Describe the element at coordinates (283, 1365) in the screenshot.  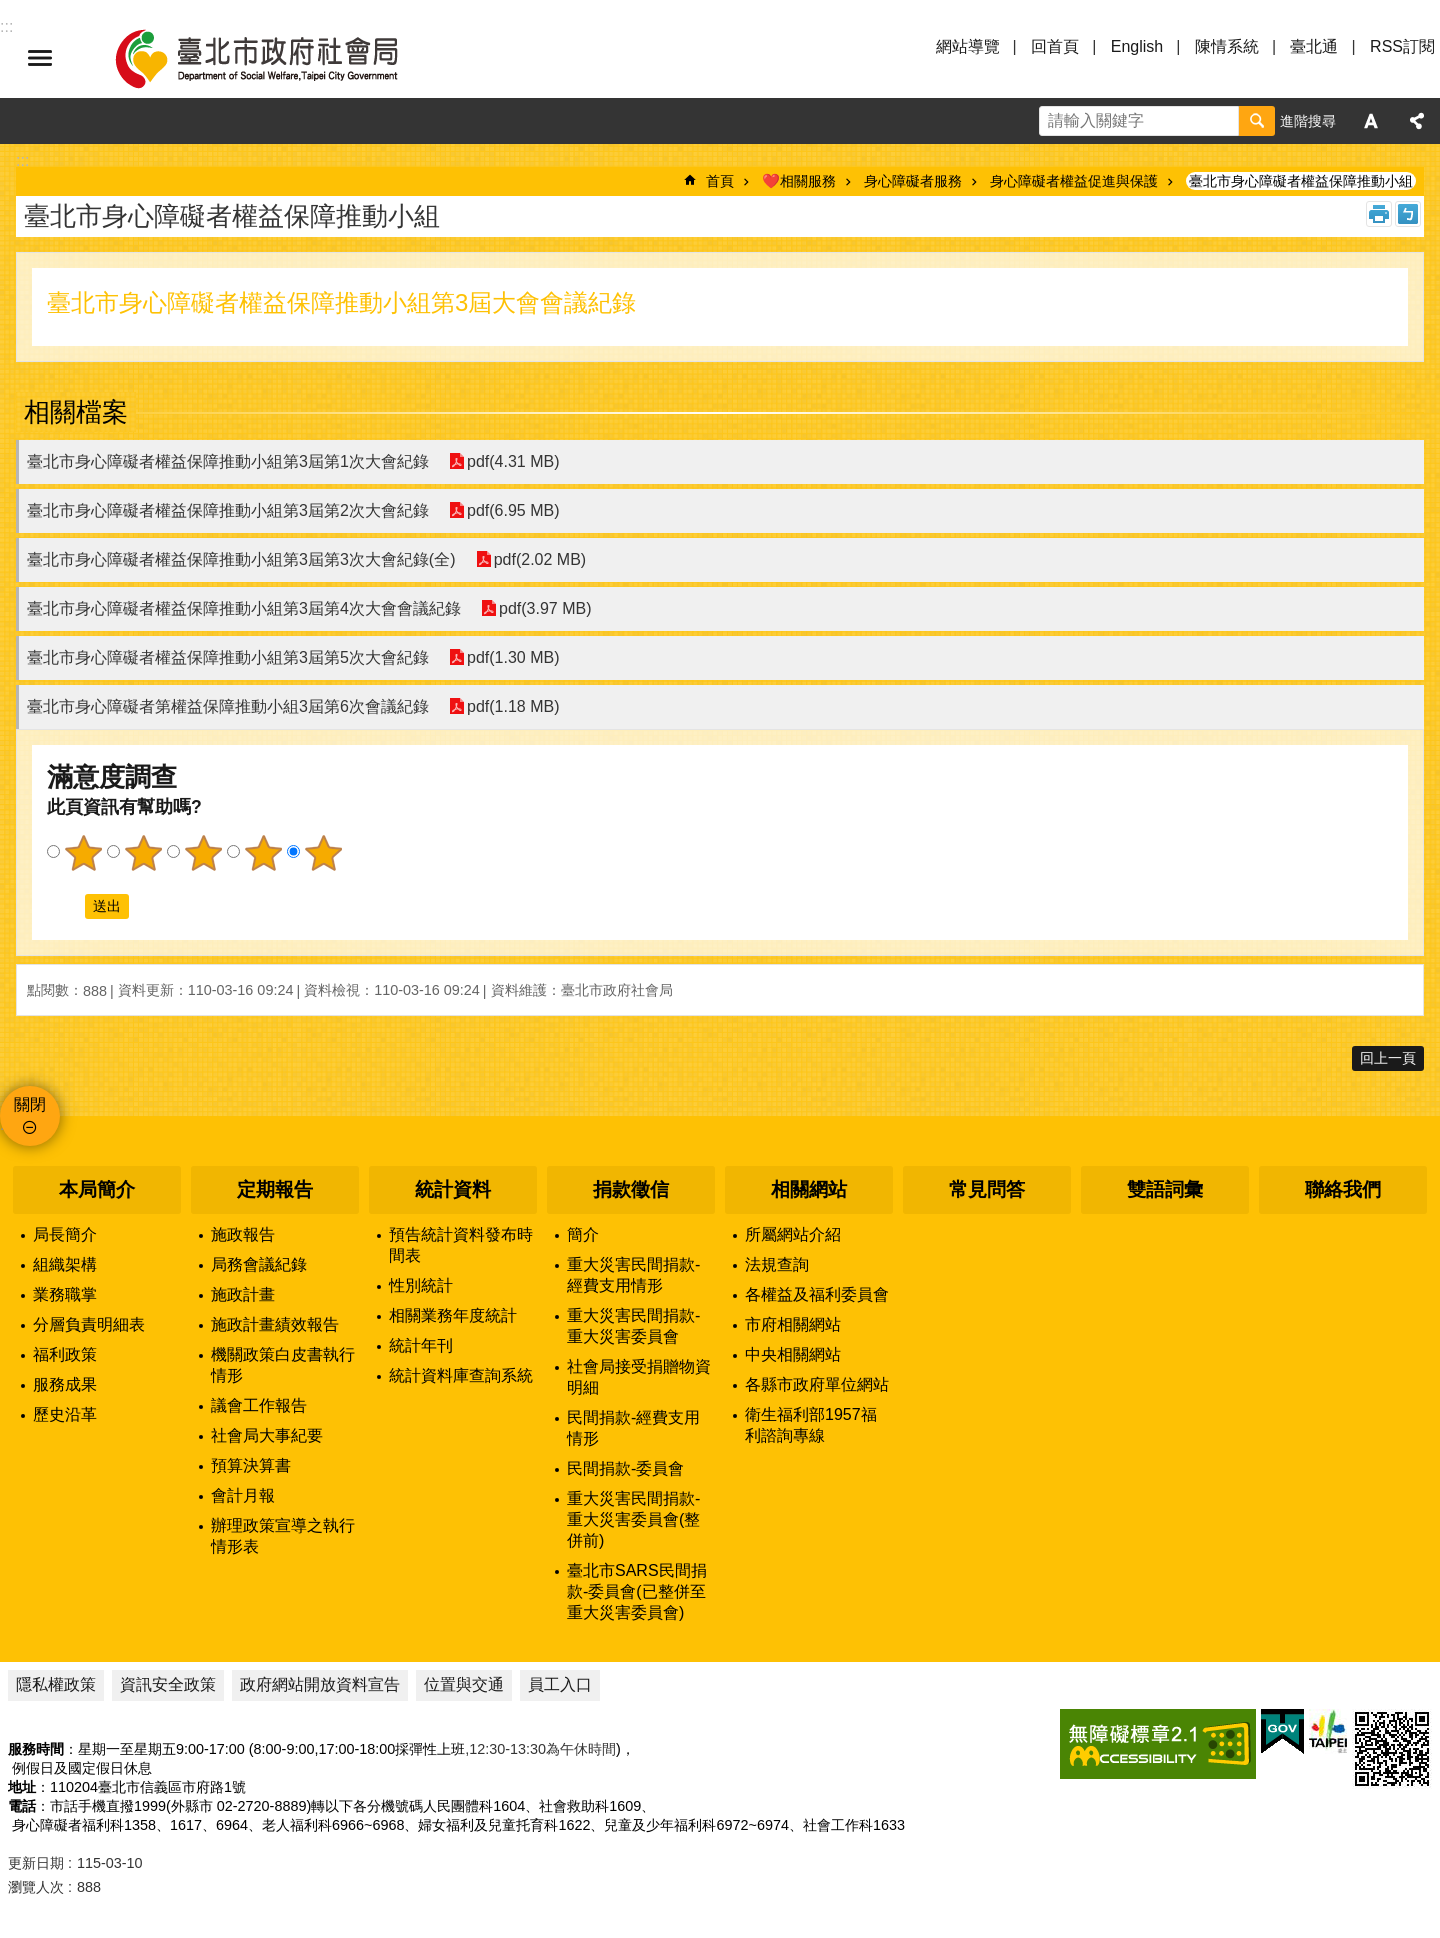
I see `機關政策白皮書執行情形` at that location.